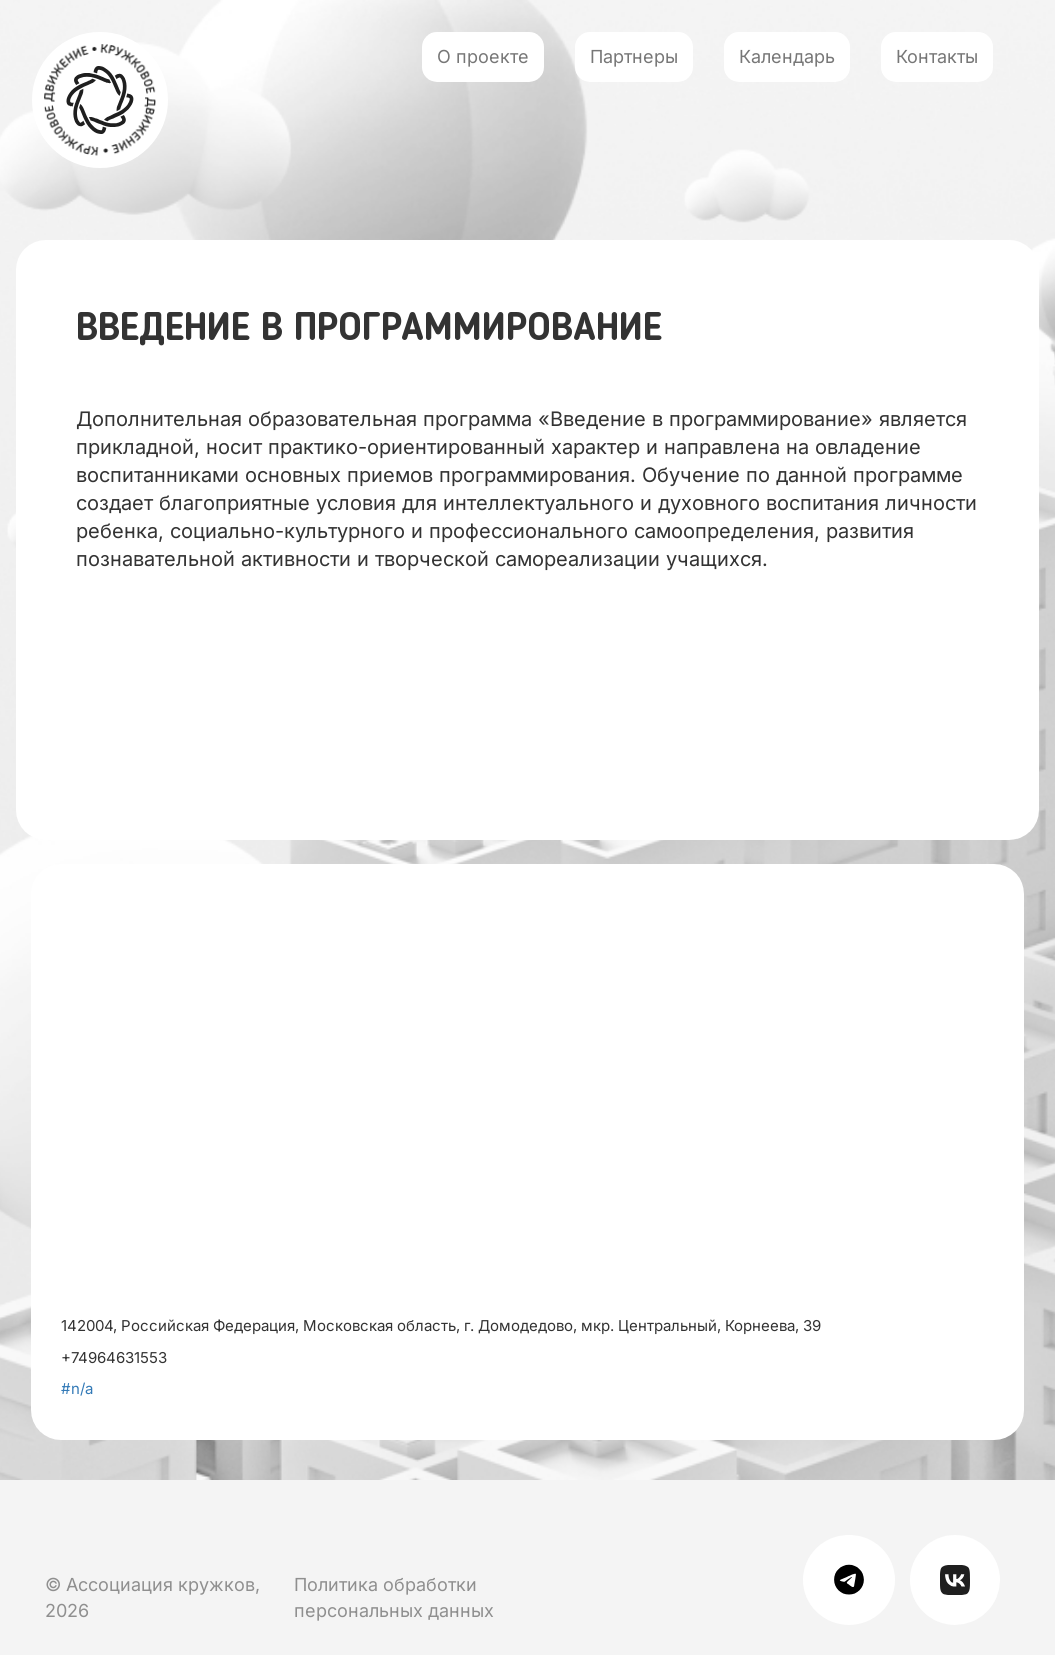 Image resolution: width=1055 pixels, height=1655 pixels. What do you see at coordinates (77, 1388) in the screenshot?
I see `#n/a` at bounding box center [77, 1388].